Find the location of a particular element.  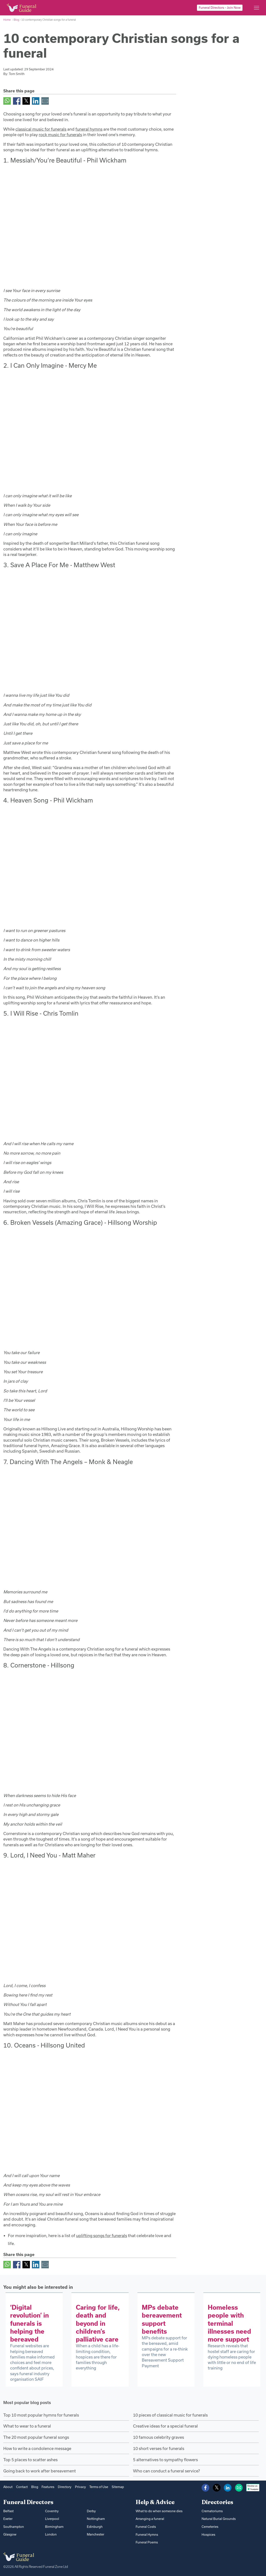

Hospices is located at coordinates (208, 2534).